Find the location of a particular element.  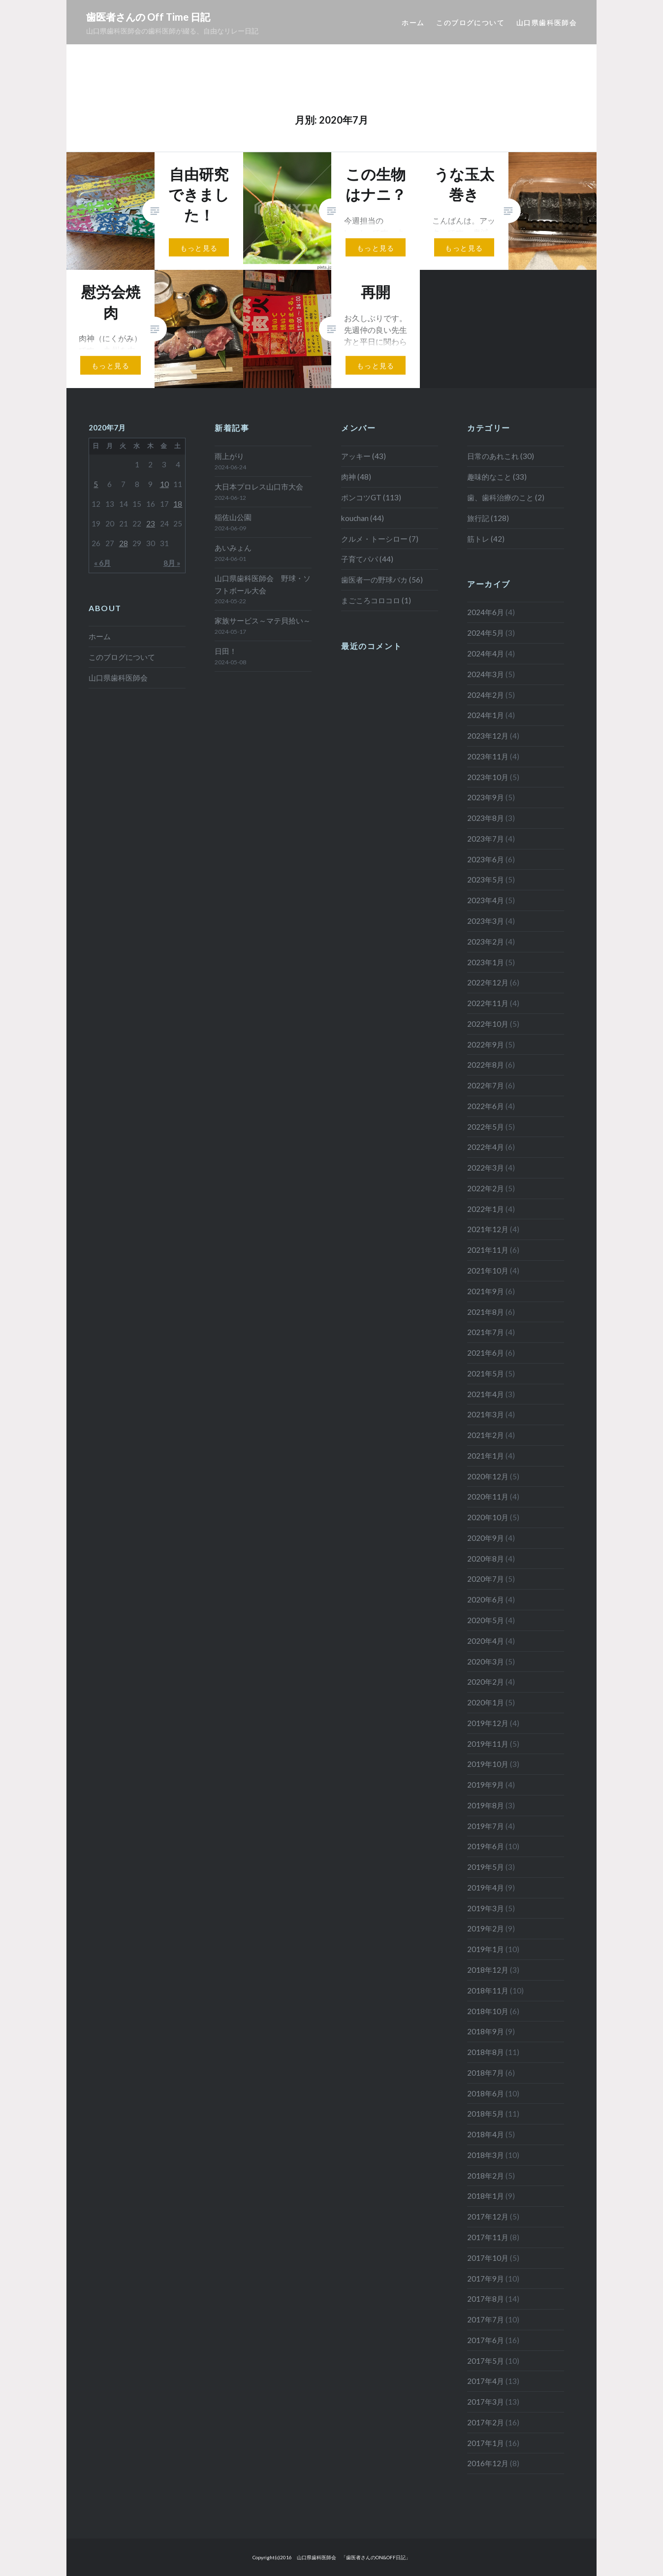

2020年8月 is located at coordinates (485, 1558).